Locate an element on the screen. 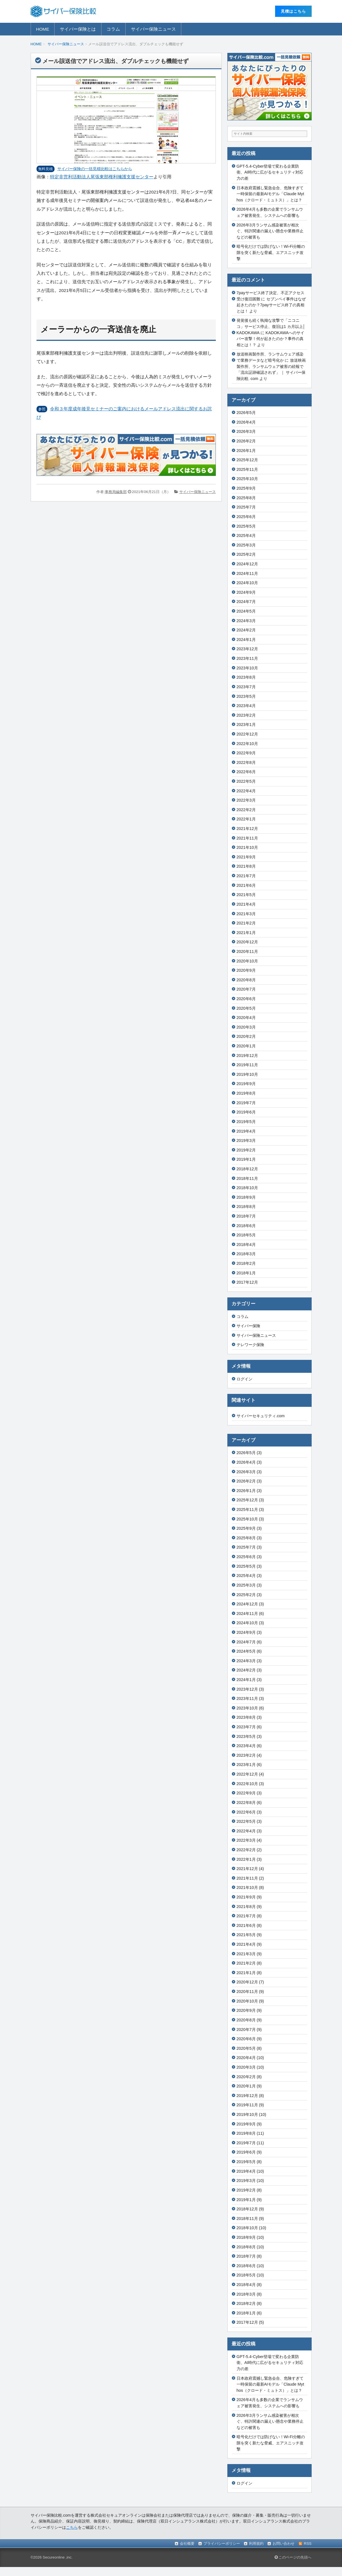 The image size is (342, 2576). 2022年5月 is located at coordinates (246, 781).